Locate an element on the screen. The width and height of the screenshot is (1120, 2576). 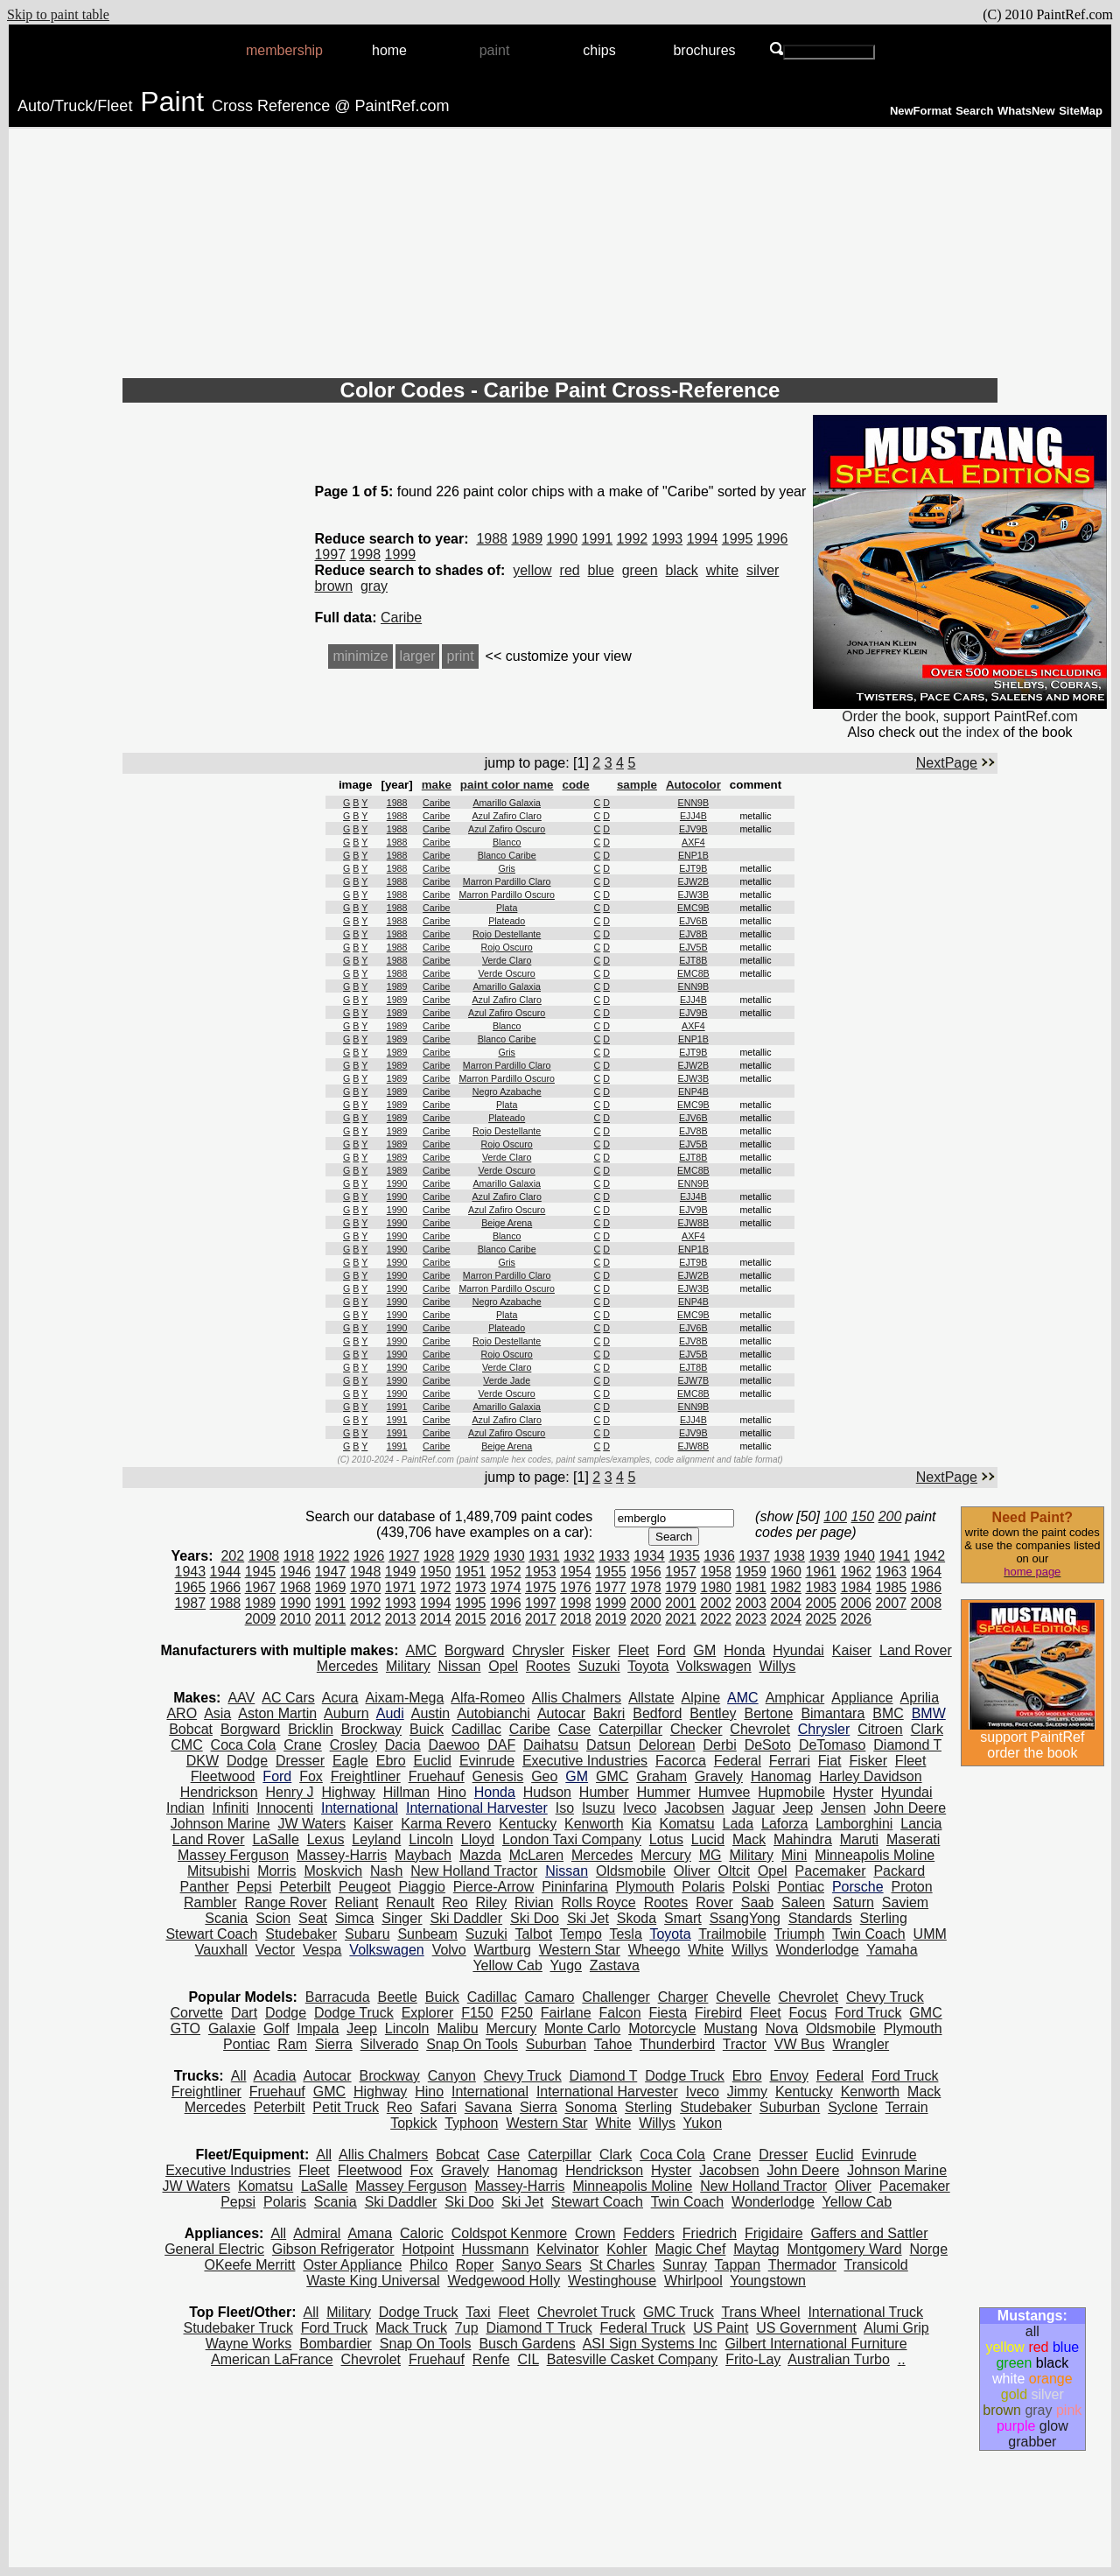
Graham is located at coordinates (661, 1776).